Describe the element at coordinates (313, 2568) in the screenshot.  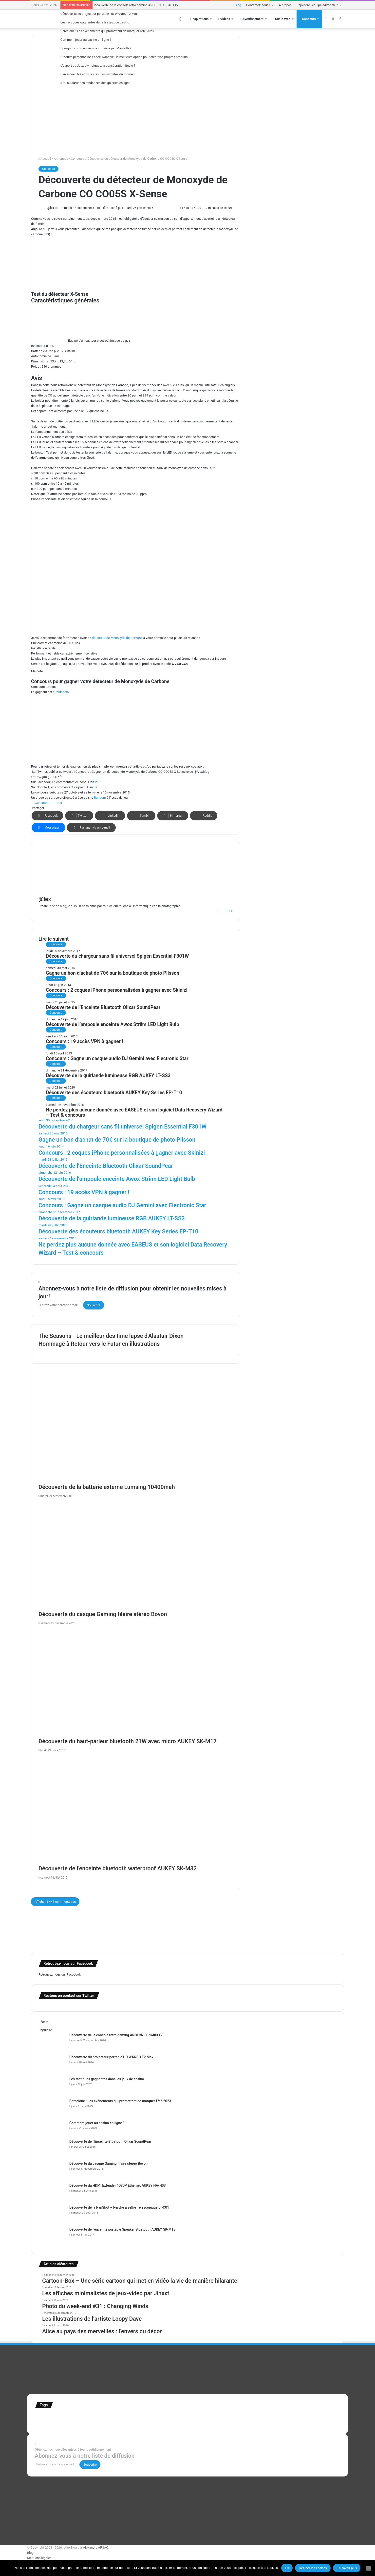
I see `Refuser les cookies` at that location.